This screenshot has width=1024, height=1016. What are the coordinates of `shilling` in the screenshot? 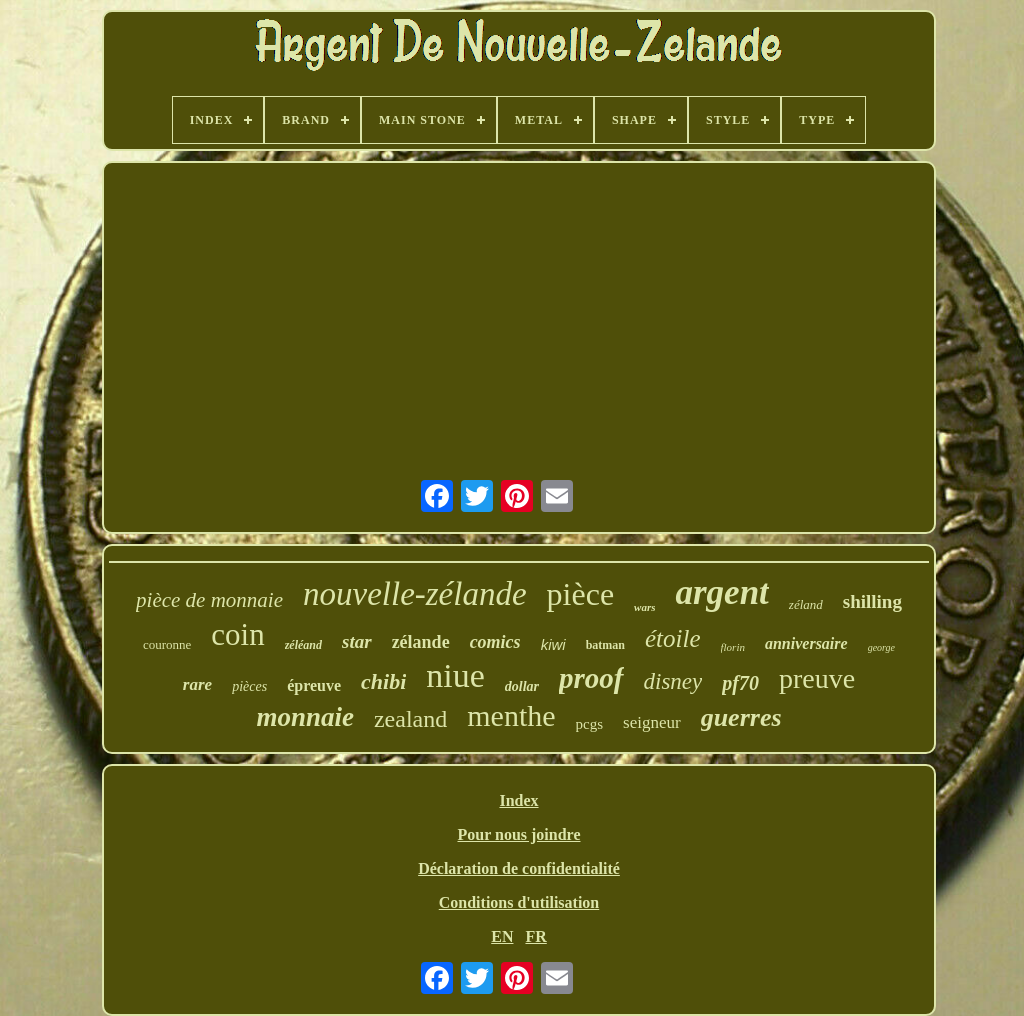 It's located at (872, 601).